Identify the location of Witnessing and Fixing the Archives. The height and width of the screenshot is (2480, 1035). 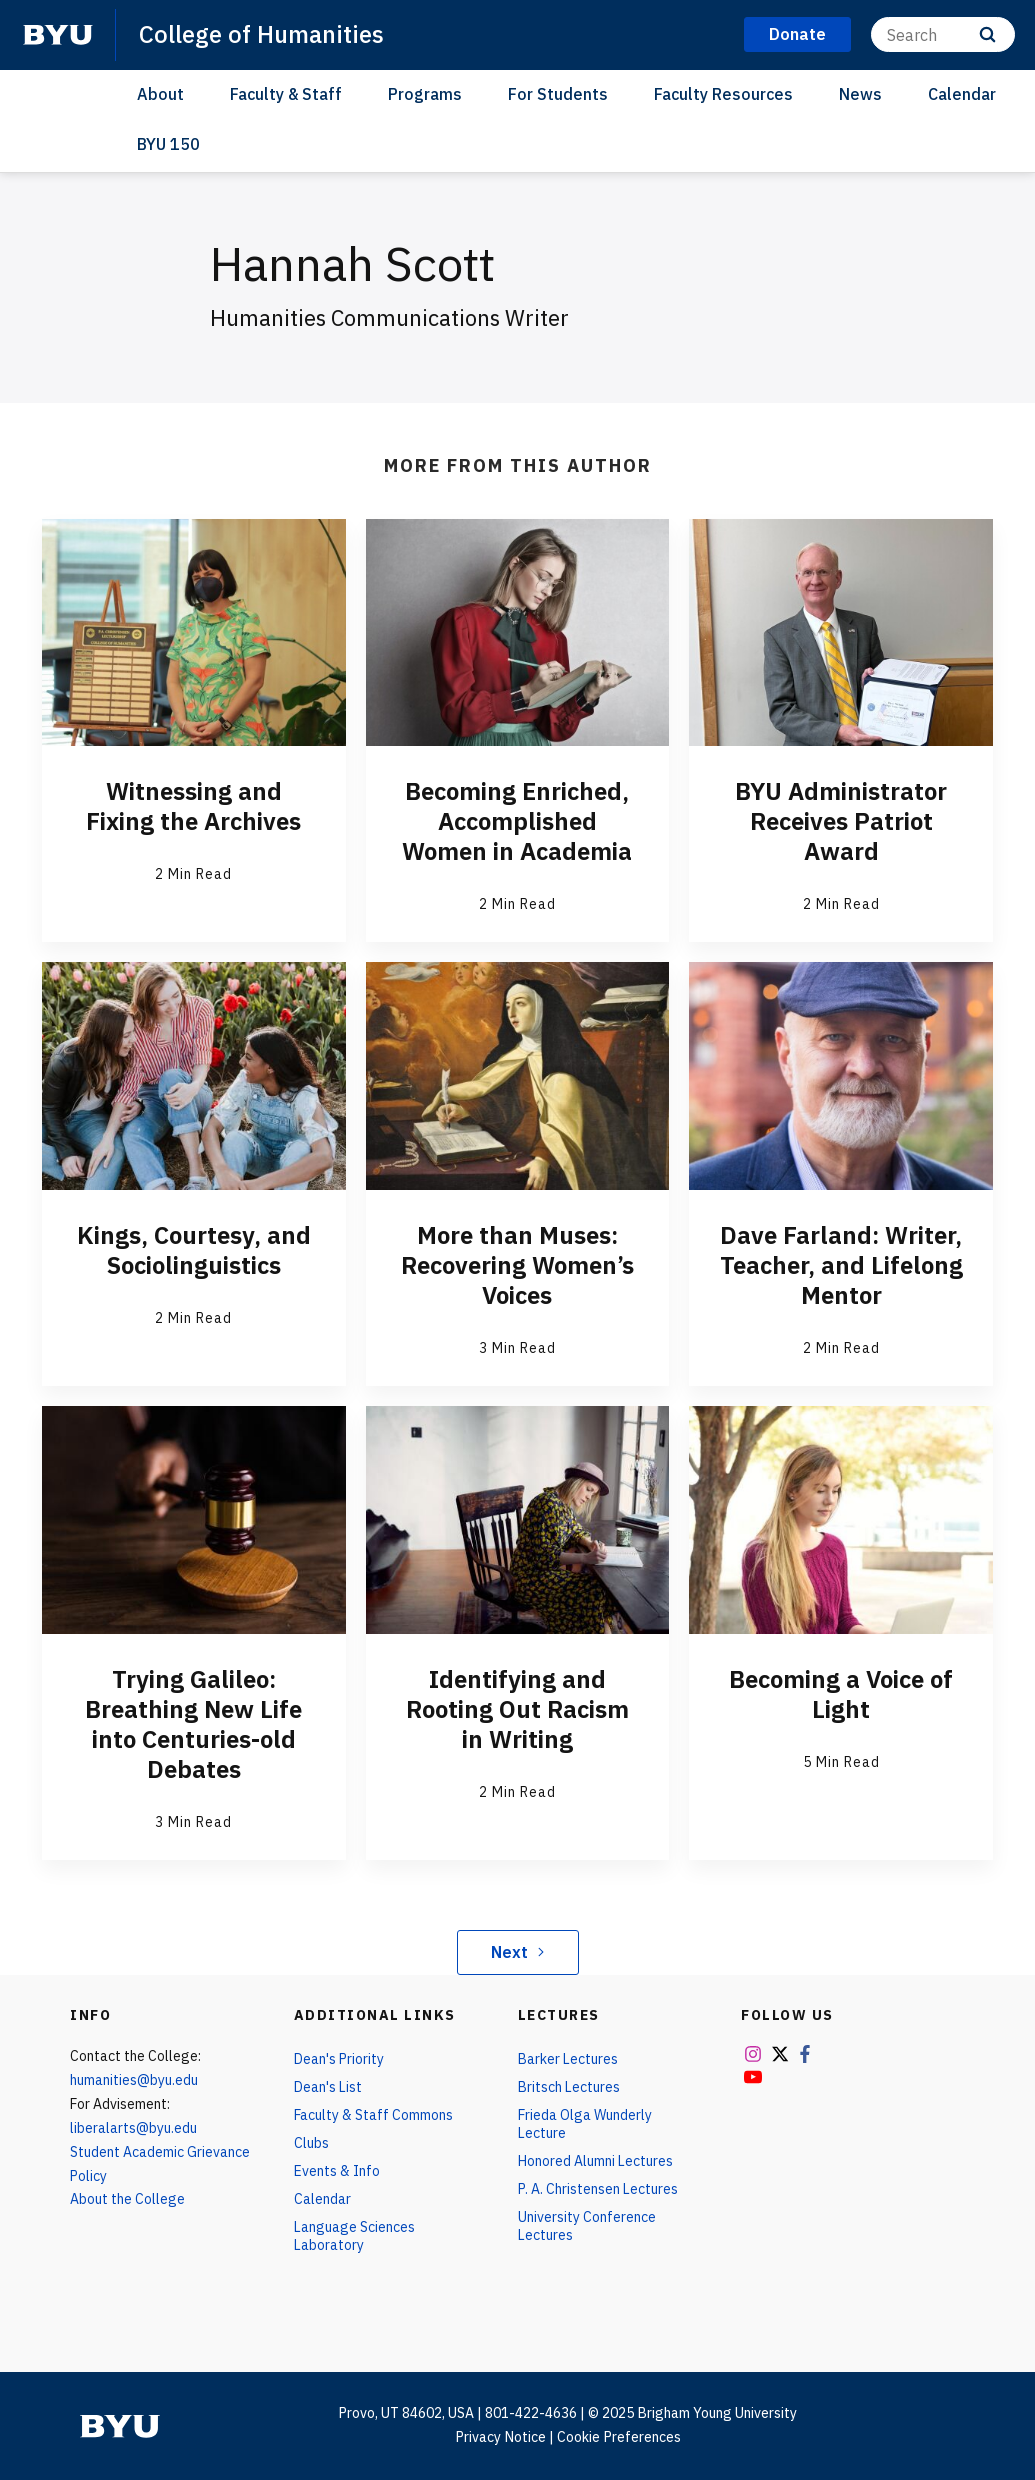
(193, 806).